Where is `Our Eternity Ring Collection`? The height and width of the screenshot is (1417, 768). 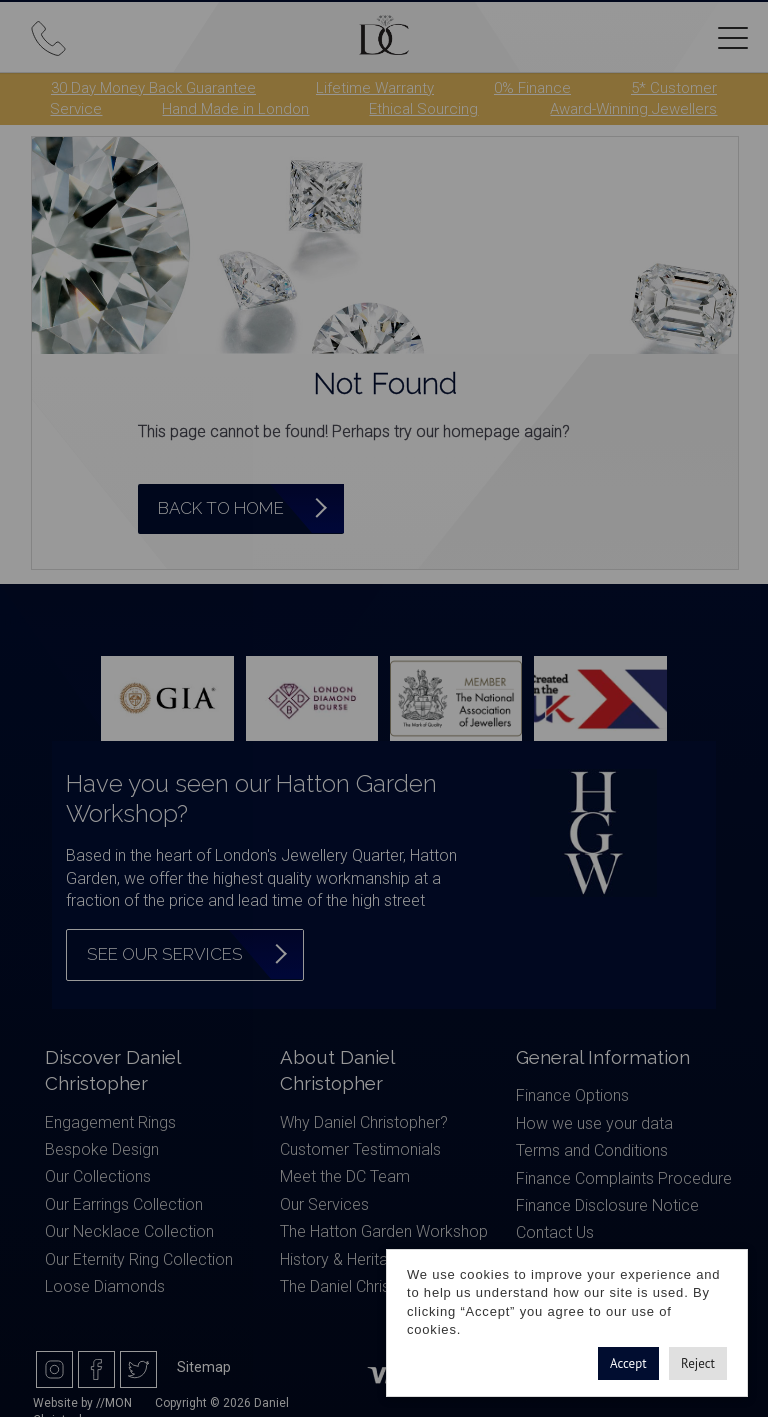
Our Eternity Ring Collection is located at coordinates (139, 1259).